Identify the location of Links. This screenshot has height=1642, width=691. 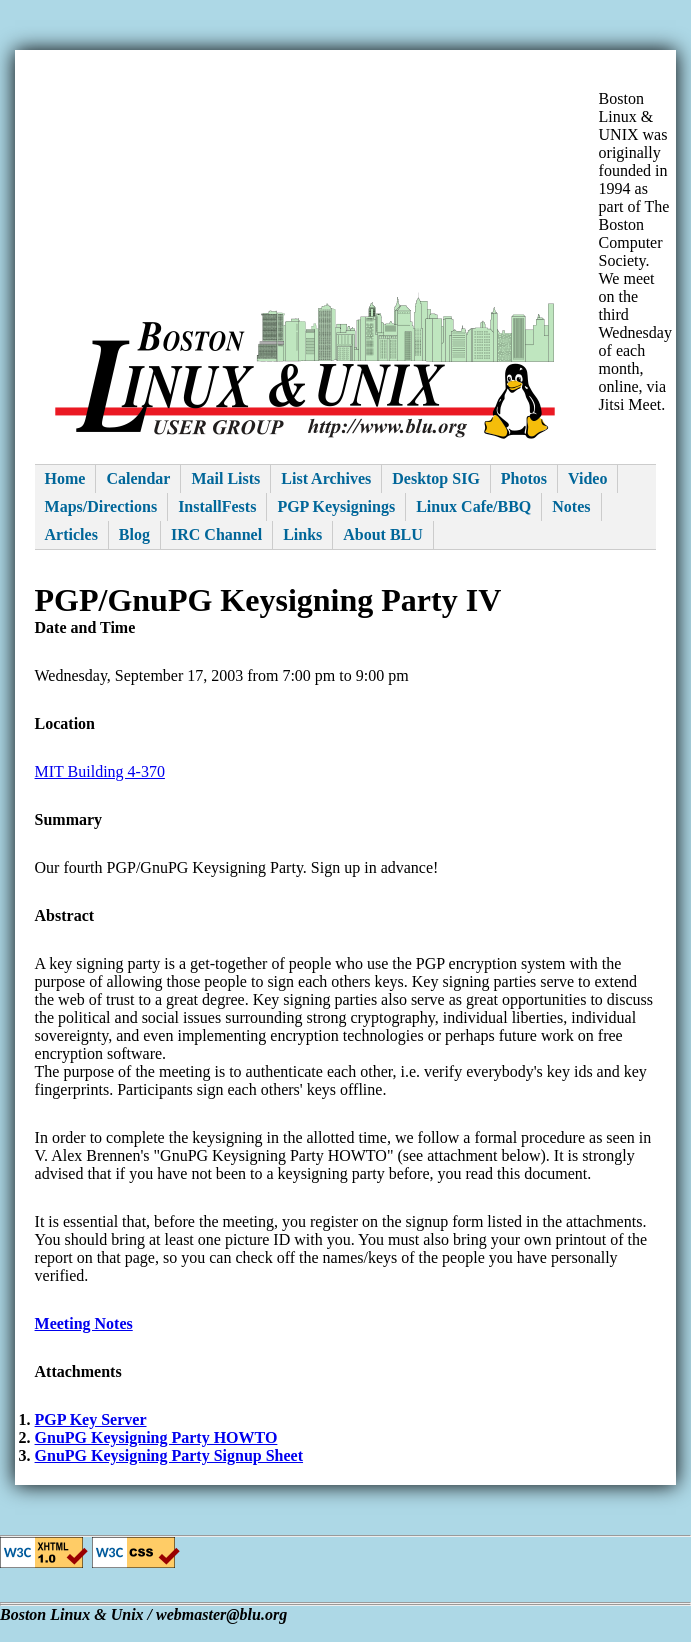
(302, 534).